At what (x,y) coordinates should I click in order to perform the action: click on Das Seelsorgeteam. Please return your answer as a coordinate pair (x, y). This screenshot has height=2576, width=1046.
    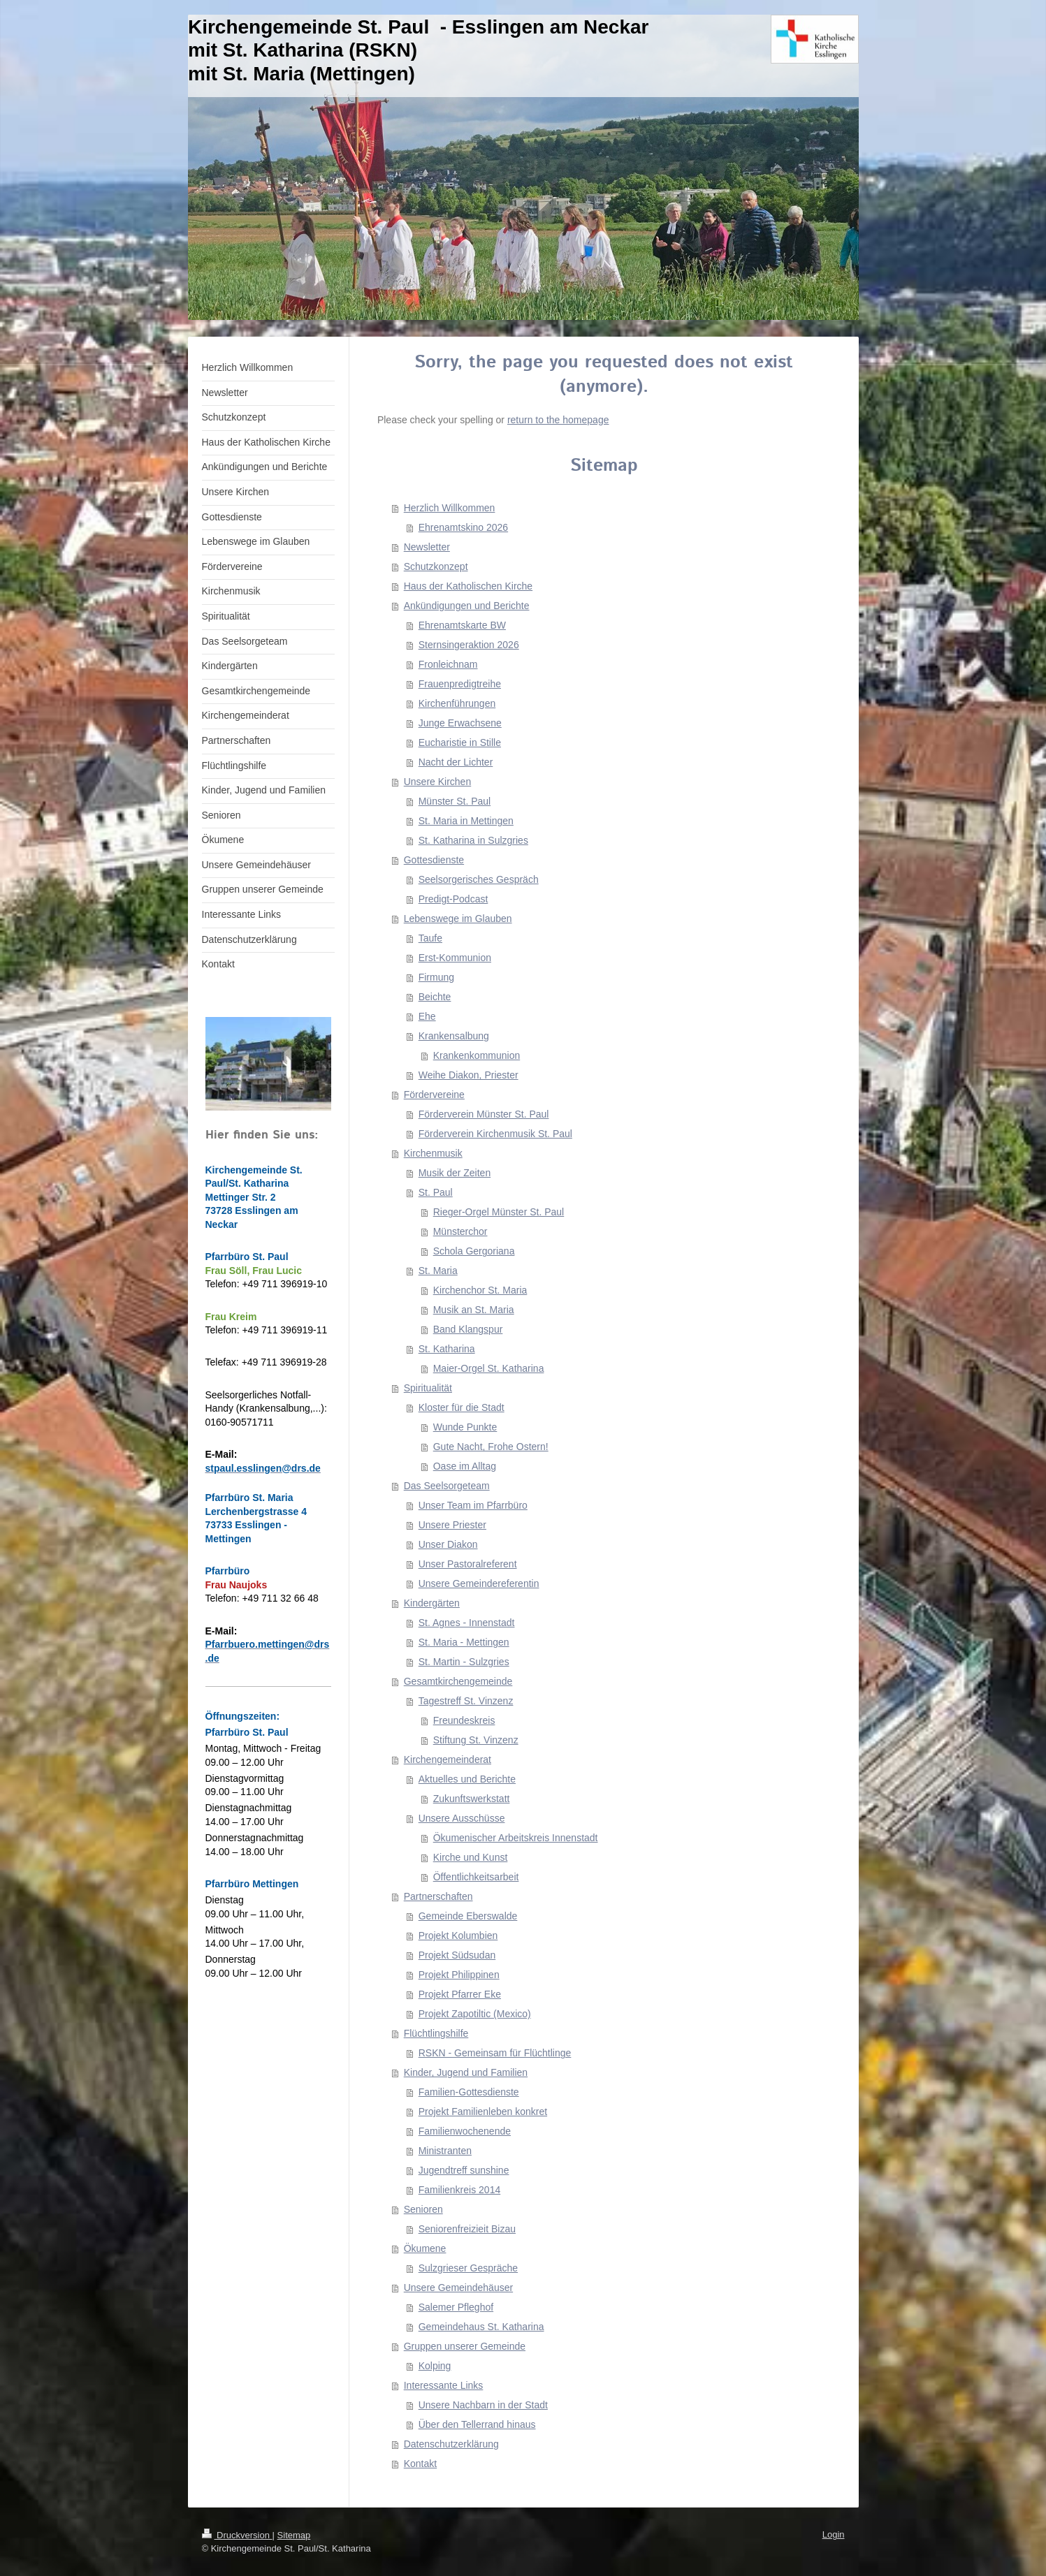
    Looking at the image, I should click on (447, 1485).